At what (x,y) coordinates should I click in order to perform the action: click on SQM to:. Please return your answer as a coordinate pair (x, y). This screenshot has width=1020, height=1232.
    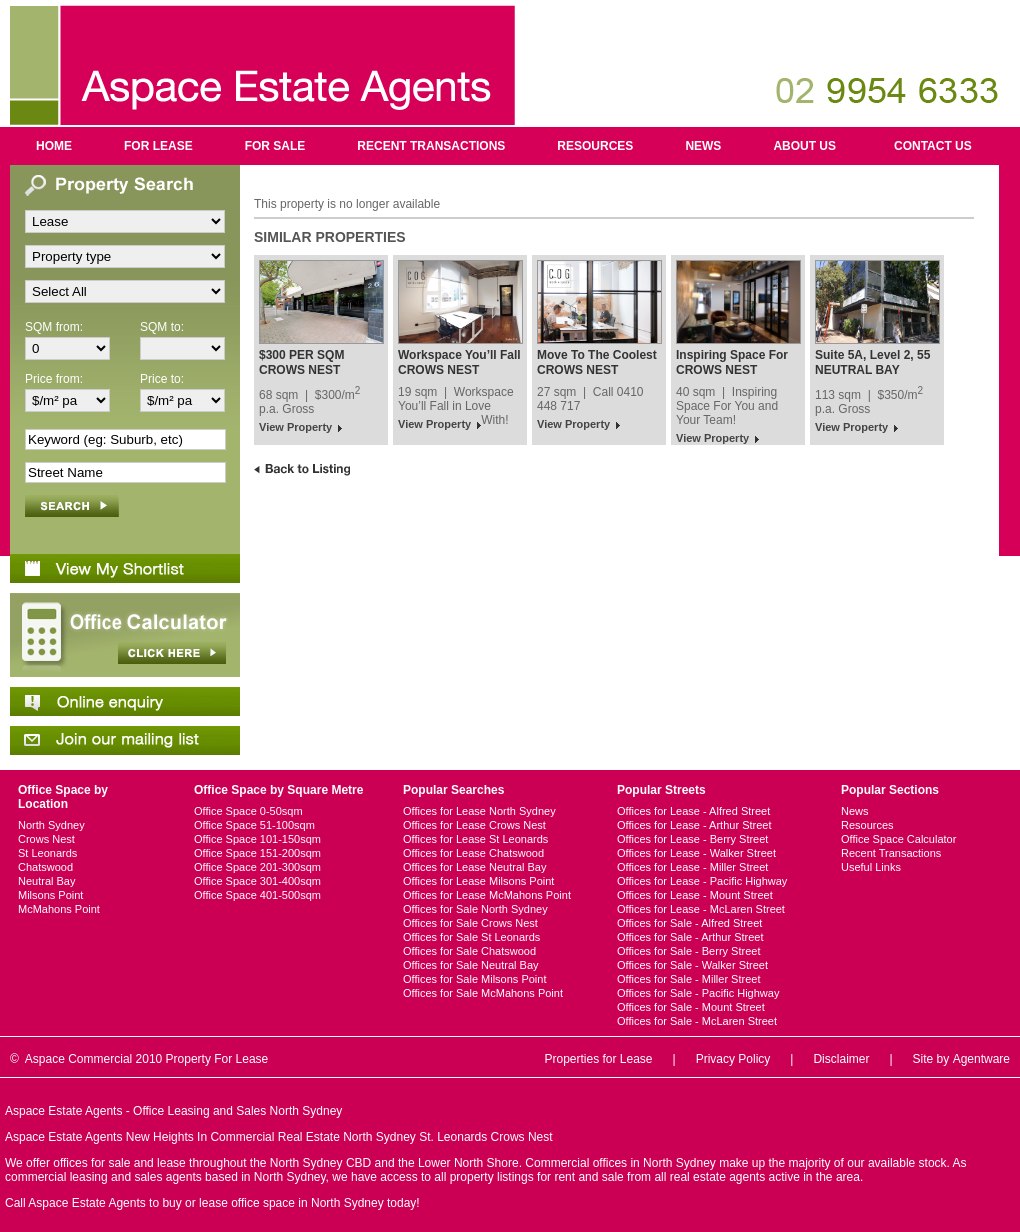
    Looking at the image, I should click on (162, 327).